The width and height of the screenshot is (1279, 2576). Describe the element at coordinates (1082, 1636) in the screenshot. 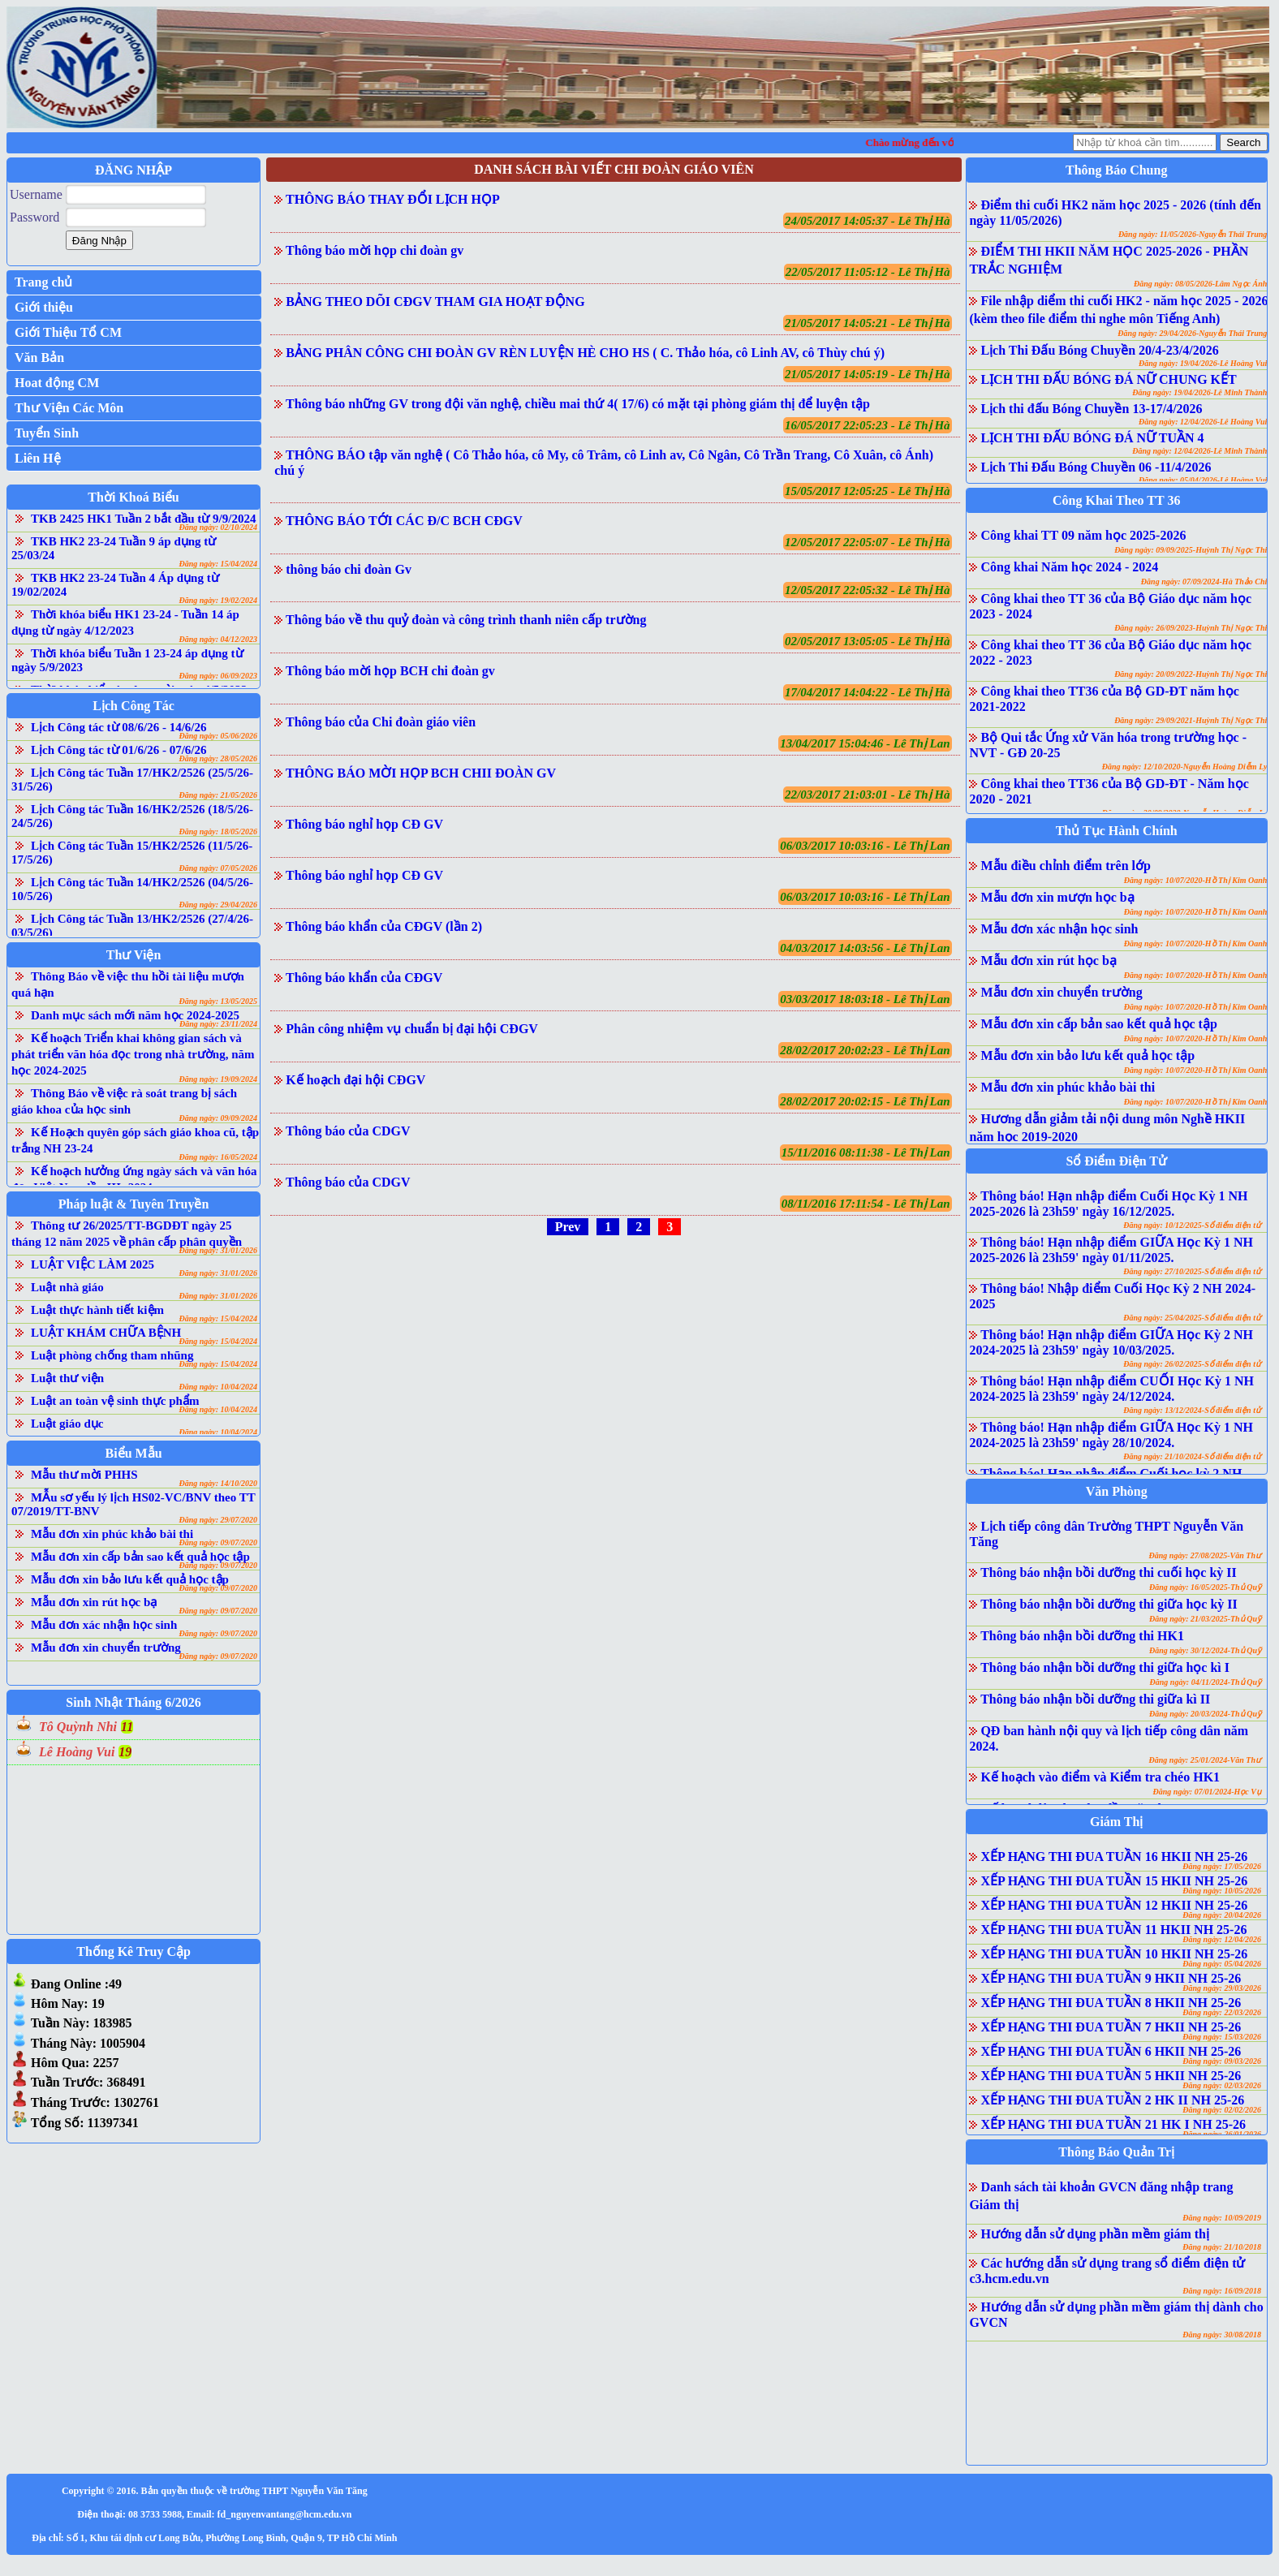

I see `Thông báo nhận bồi dưỡng thi HK1` at that location.